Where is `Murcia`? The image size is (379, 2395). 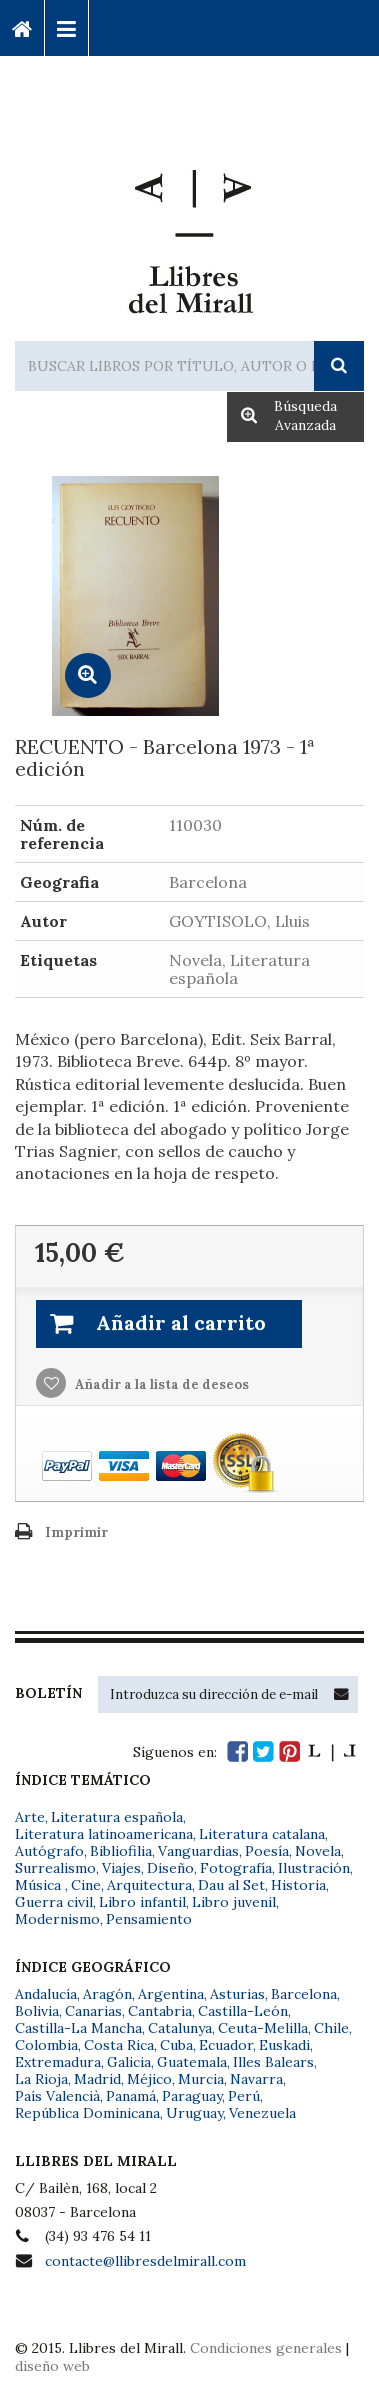 Murcia is located at coordinates (201, 2079).